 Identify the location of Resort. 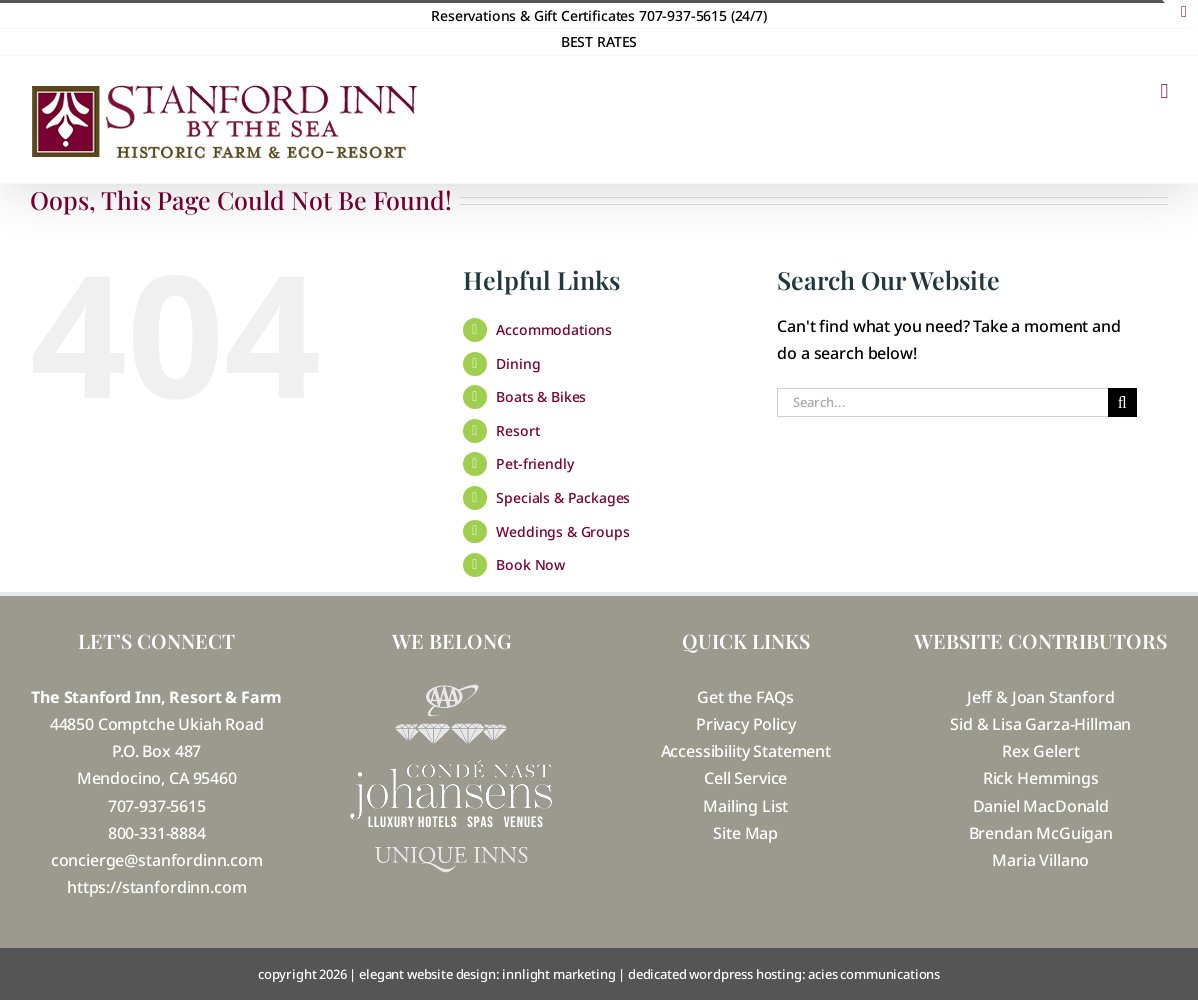
(517, 430).